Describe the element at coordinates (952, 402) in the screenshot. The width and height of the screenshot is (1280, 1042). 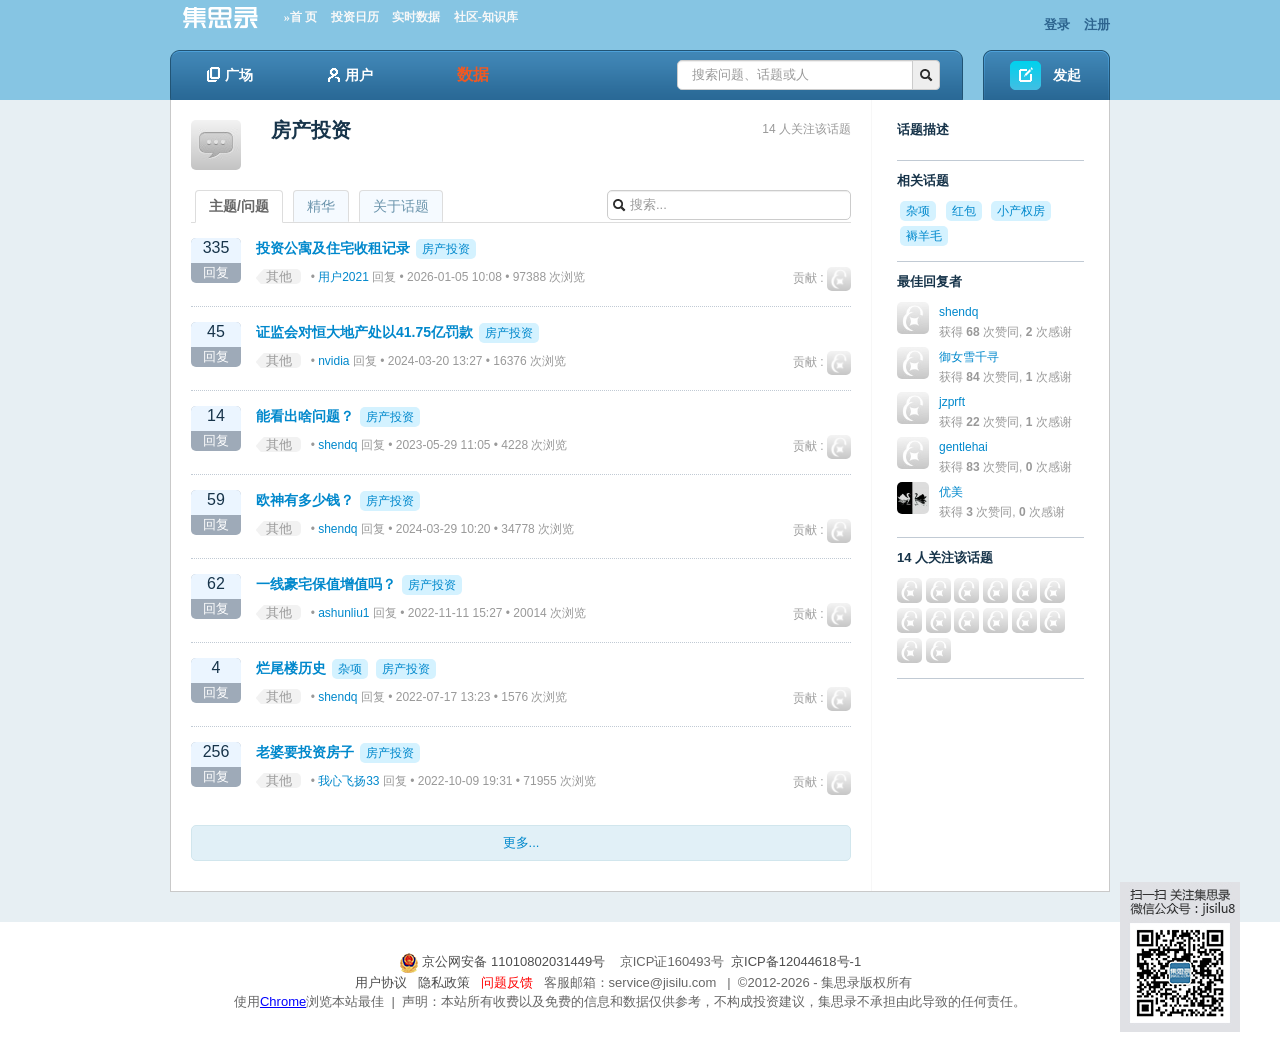
I see `jzprft` at that location.